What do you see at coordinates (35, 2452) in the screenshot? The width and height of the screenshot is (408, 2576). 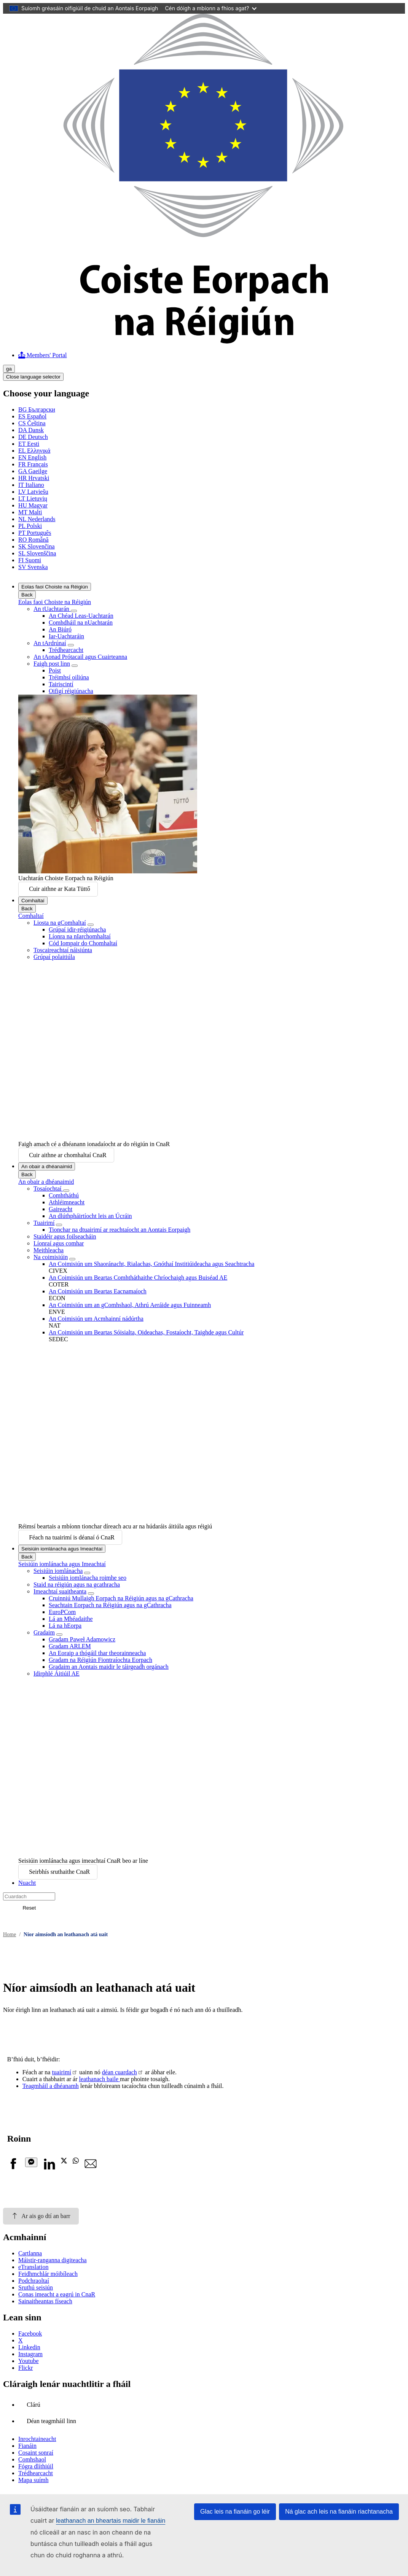 I see `Cosaint sonraí` at bounding box center [35, 2452].